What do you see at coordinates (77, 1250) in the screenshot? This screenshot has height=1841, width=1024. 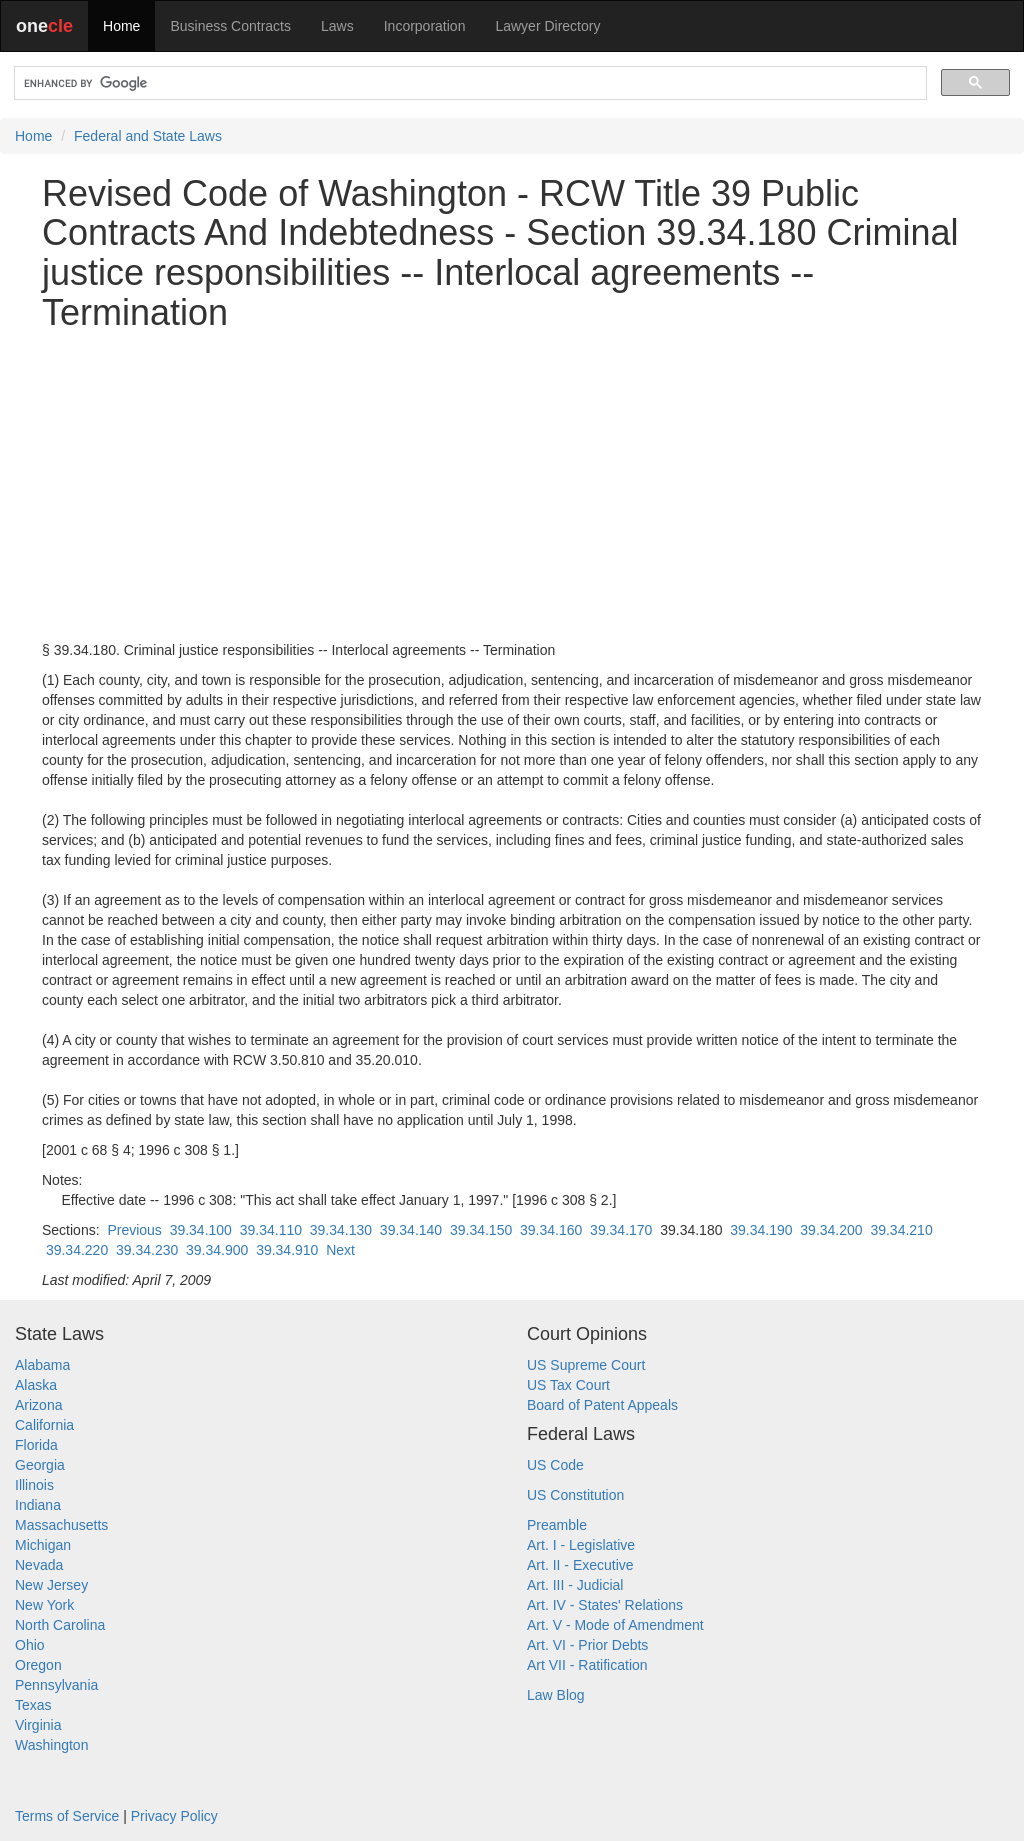 I see `39.34.220` at bounding box center [77, 1250].